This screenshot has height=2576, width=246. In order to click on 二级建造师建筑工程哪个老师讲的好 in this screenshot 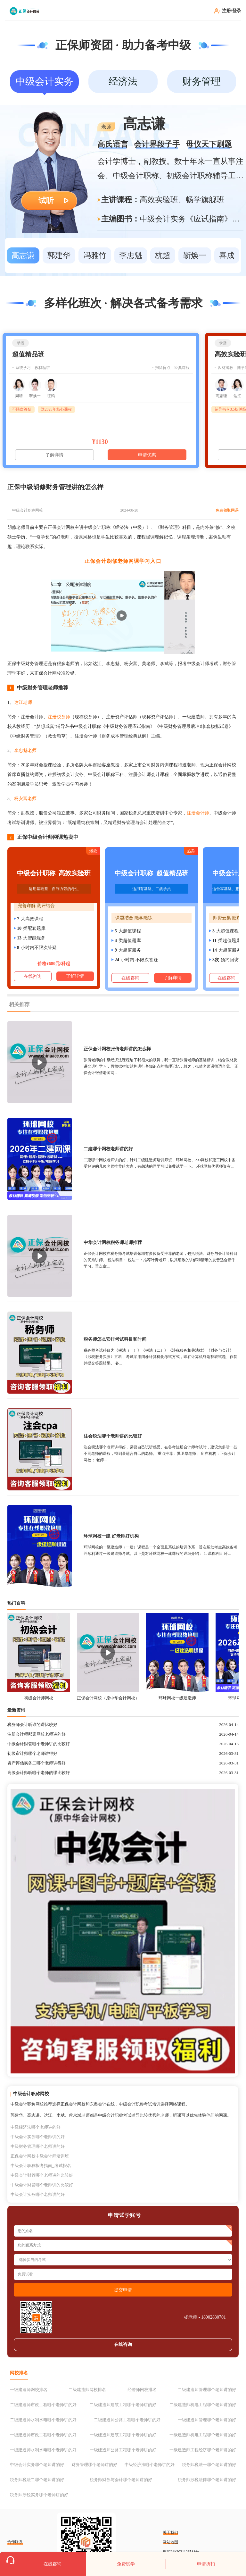, I will do `click(123, 2404)`.